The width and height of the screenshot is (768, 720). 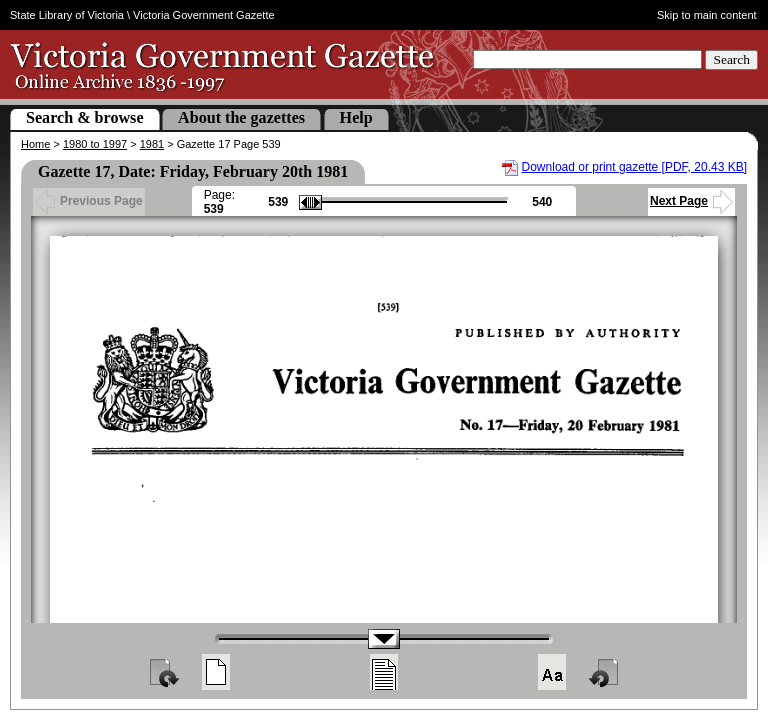 I want to click on Search & browse, so click(x=85, y=117).